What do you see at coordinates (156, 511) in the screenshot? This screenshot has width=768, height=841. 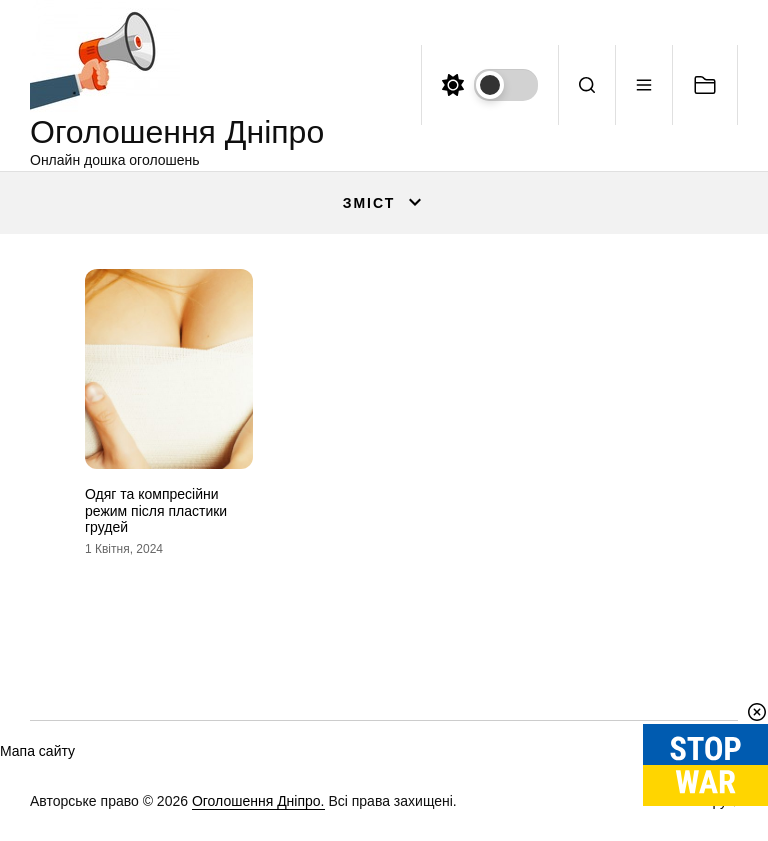 I see `Одяг та компресійни режим після пластики грудей` at bounding box center [156, 511].